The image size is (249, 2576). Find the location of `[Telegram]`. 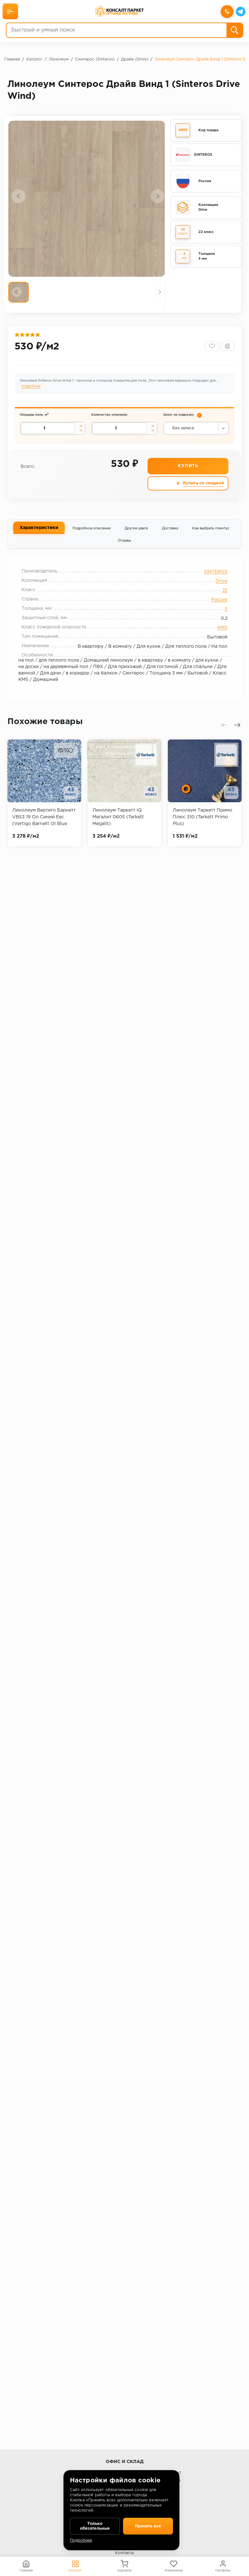

[Telegram] is located at coordinates (240, 12).